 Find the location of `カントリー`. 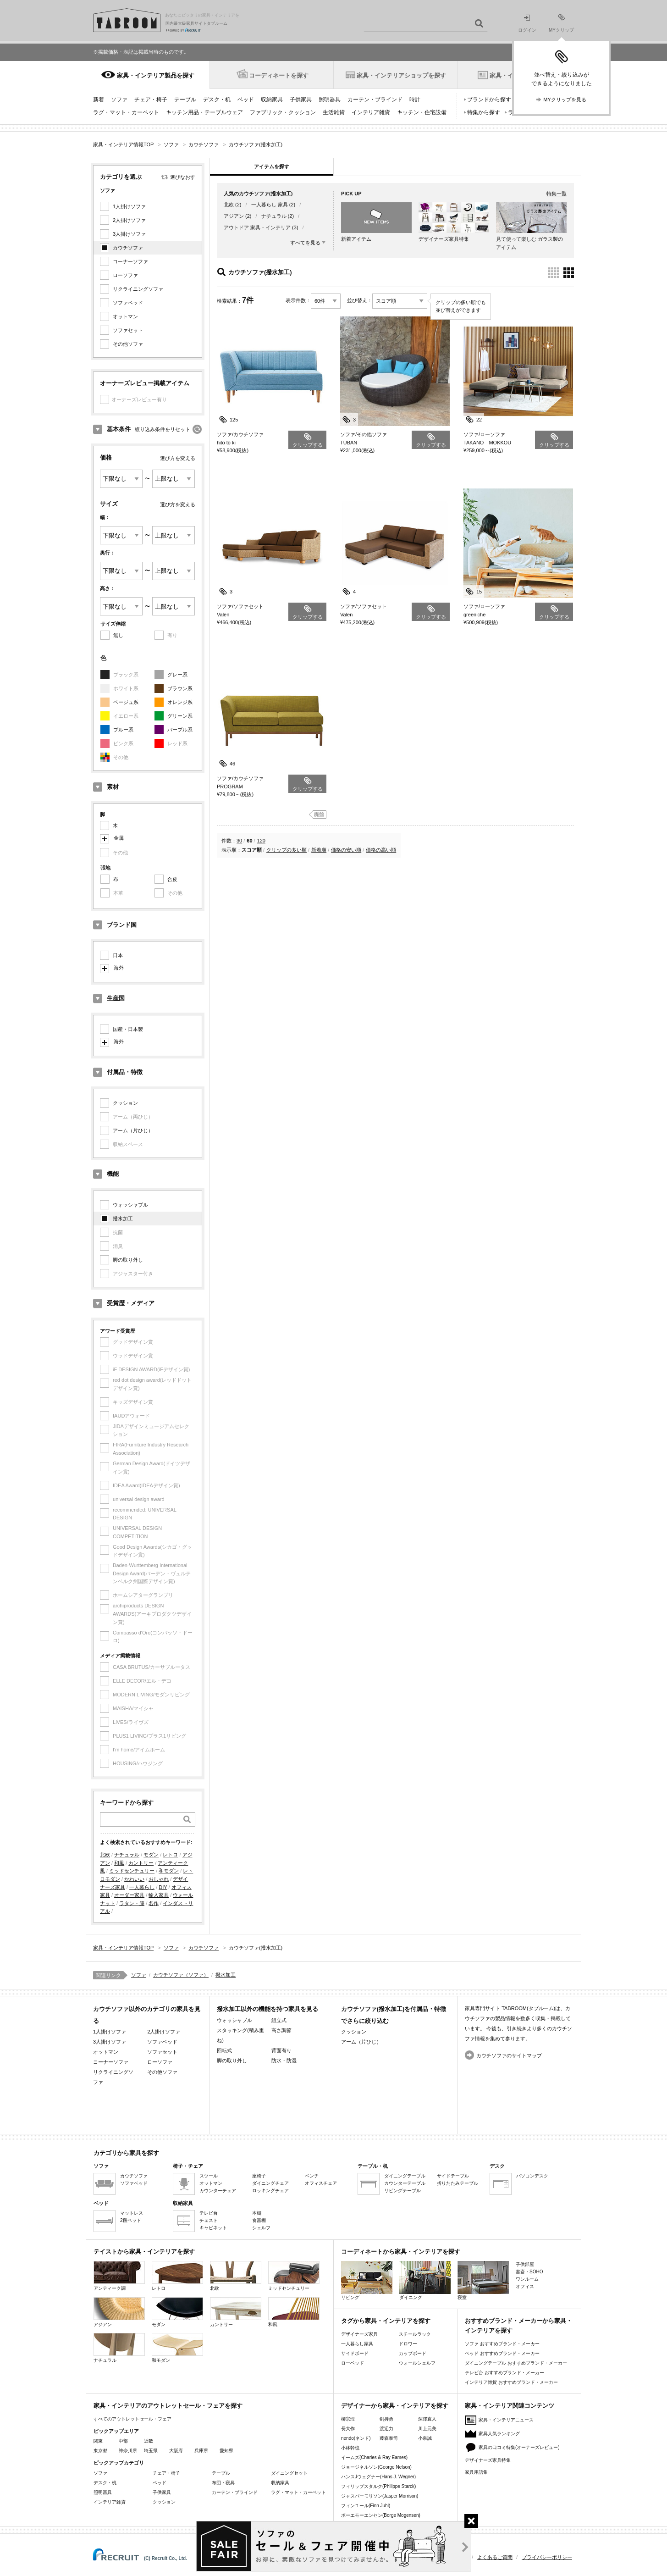

カントリー is located at coordinates (141, 1863).